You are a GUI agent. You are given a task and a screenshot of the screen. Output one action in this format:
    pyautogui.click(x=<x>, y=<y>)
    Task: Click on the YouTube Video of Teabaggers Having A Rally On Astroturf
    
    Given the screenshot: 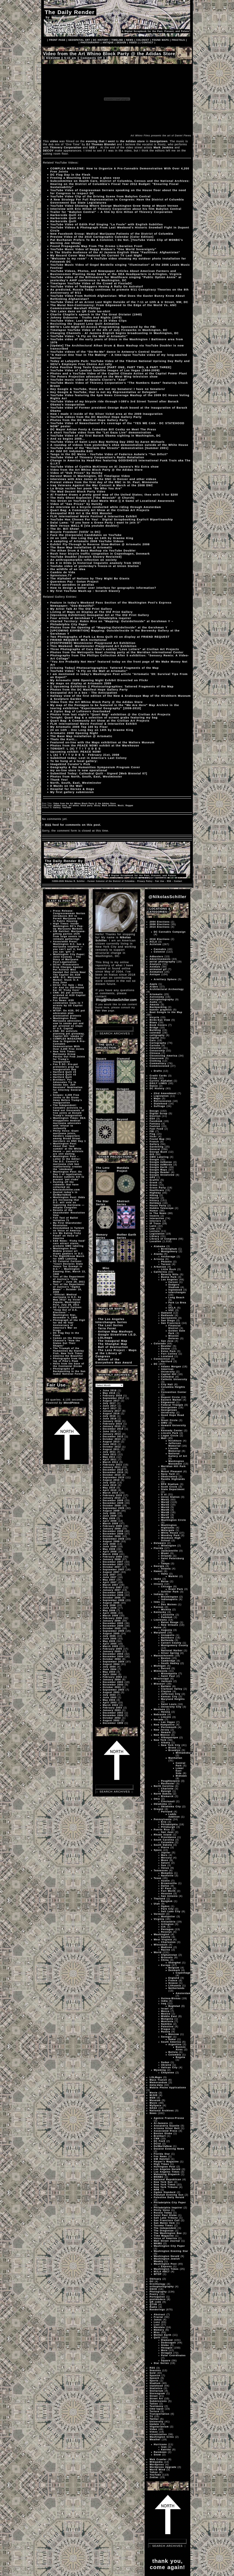 What is the action you would take?
    pyautogui.click(x=96, y=286)
    